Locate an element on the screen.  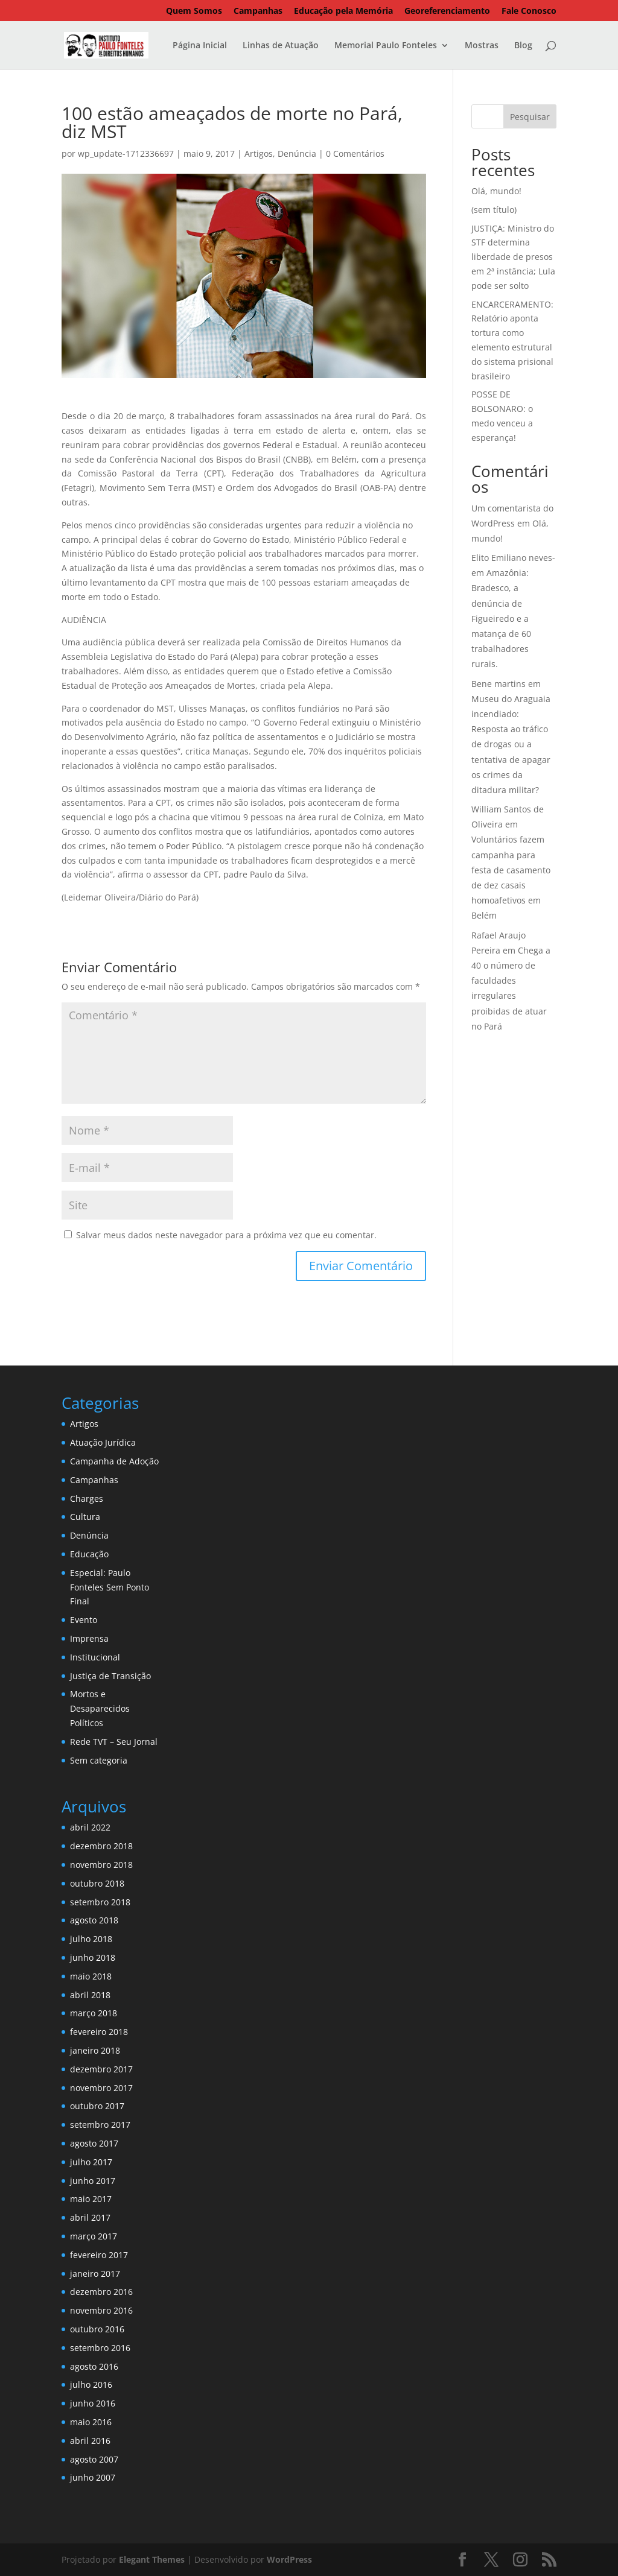
agosto 2017 is located at coordinates (94, 2143).